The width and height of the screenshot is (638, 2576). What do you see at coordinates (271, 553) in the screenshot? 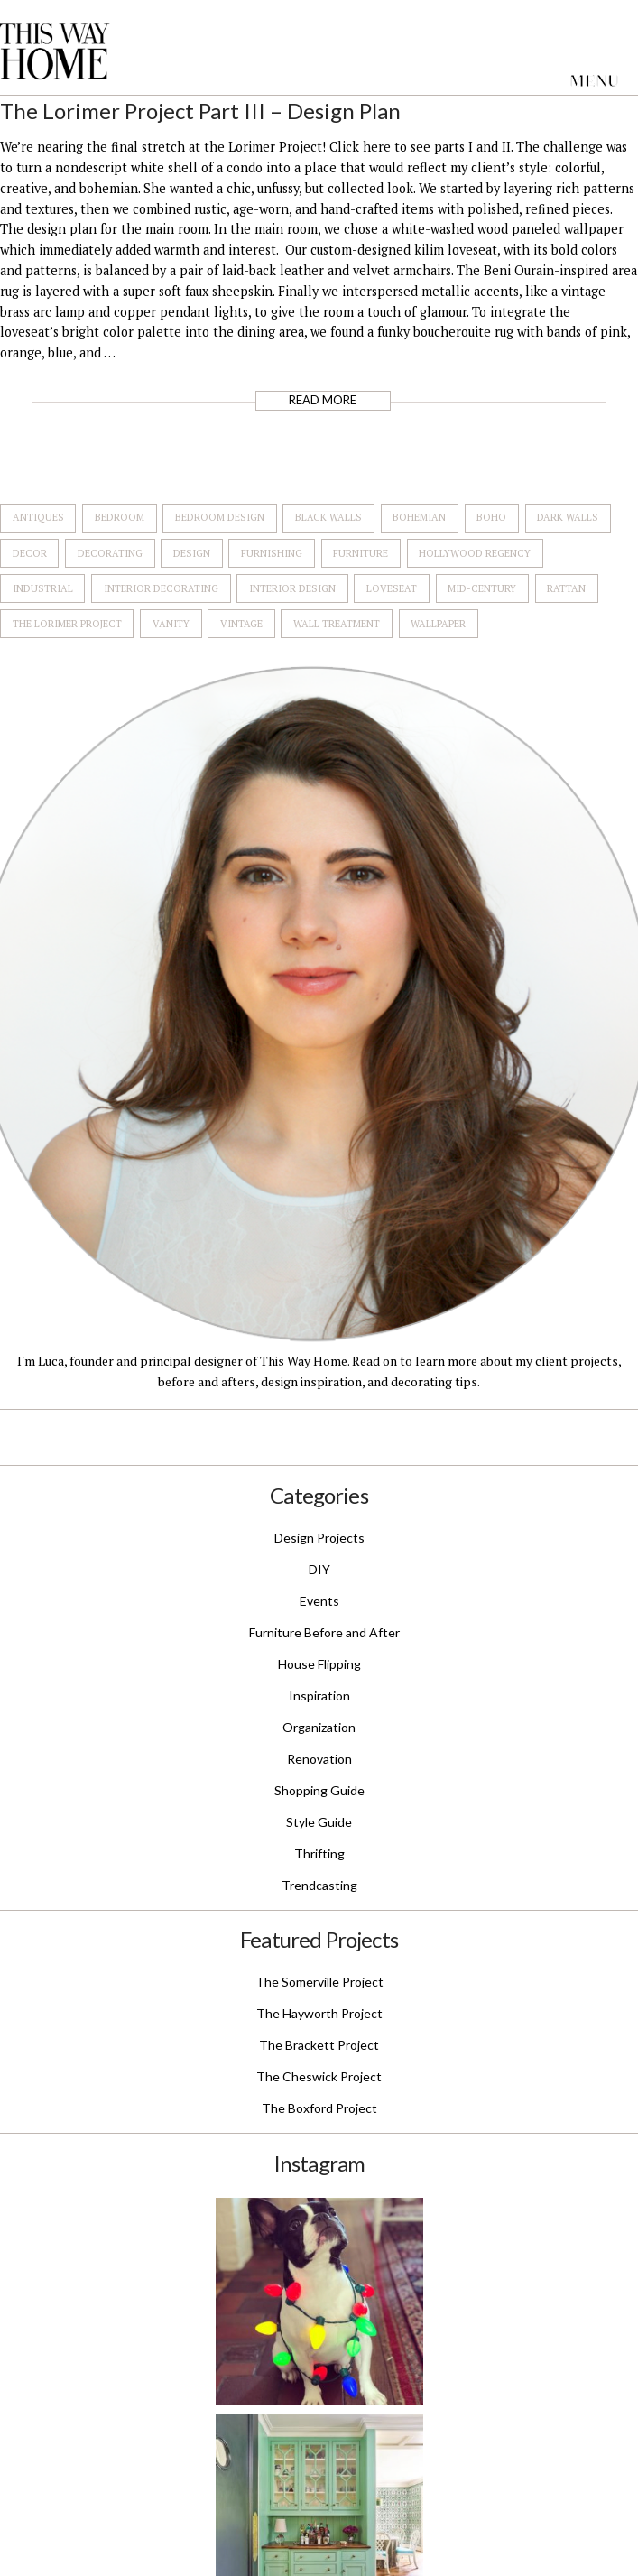
I see `Furnishing` at bounding box center [271, 553].